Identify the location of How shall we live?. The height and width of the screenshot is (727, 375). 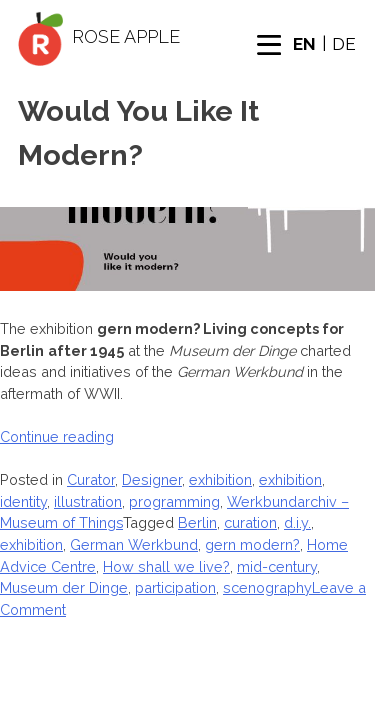
(166, 566).